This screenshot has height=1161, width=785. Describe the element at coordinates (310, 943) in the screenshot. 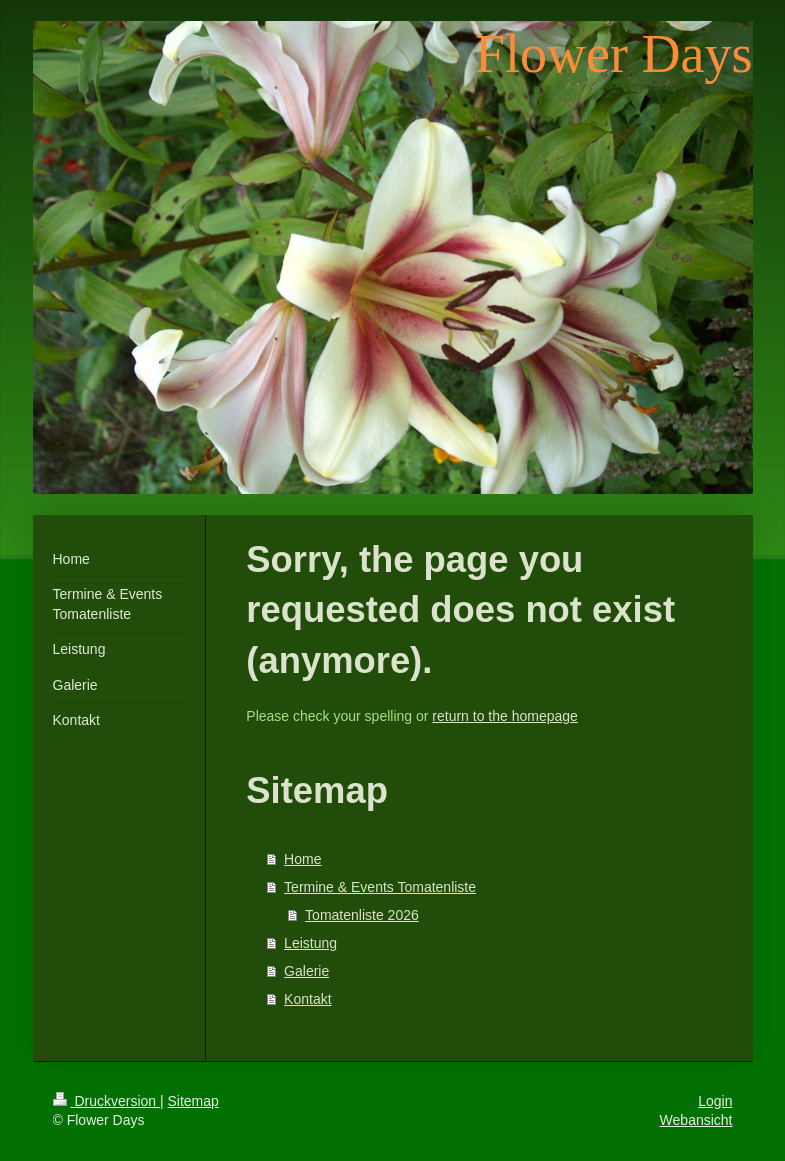

I see `Leistung` at that location.